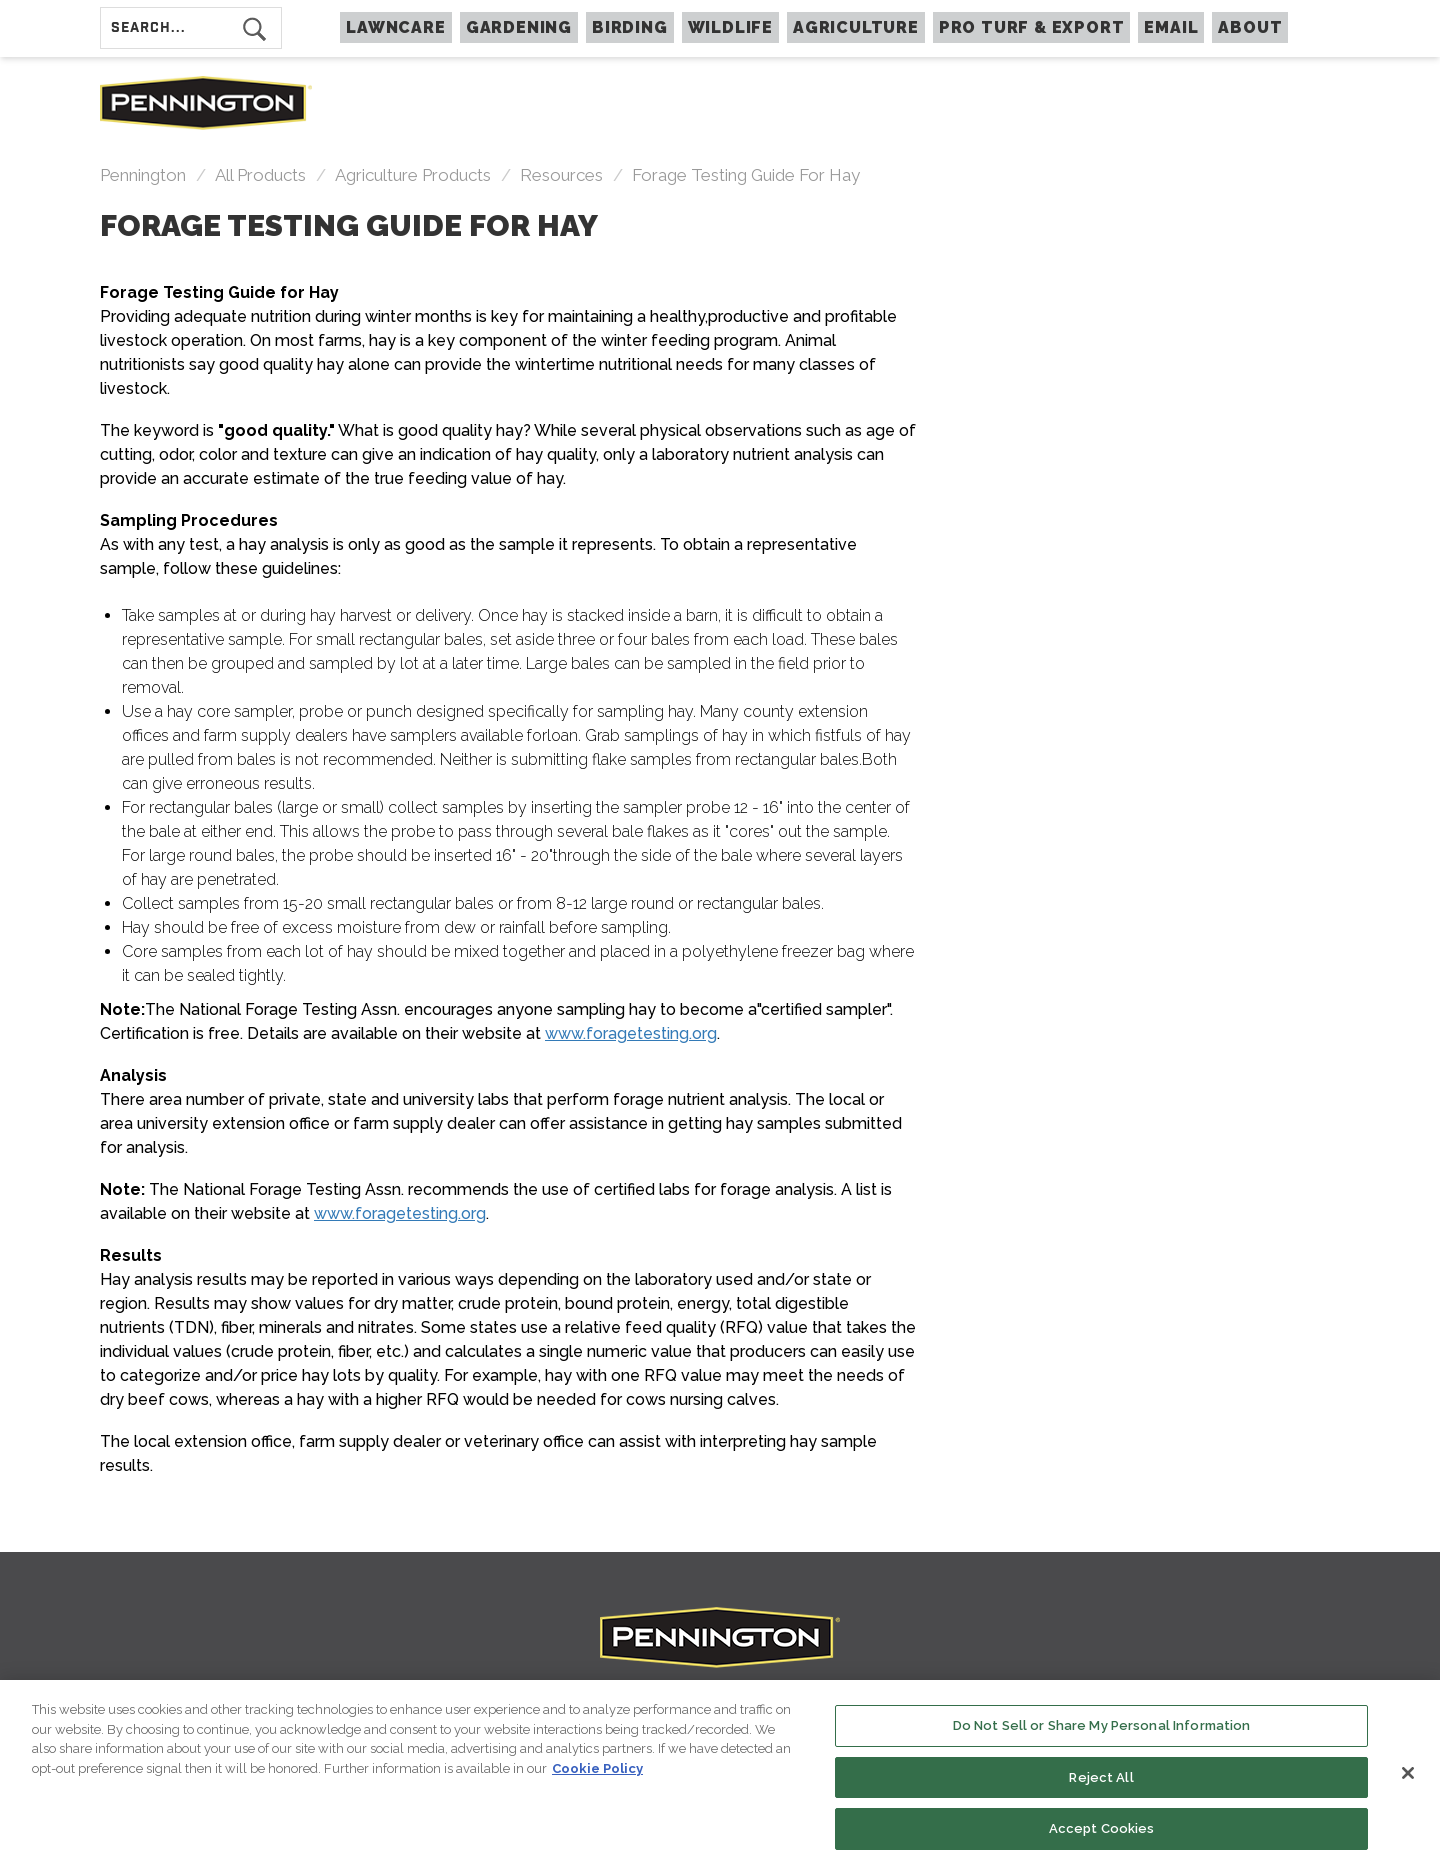  What do you see at coordinates (730, 27) in the screenshot?
I see `WILDLIFE` at bounding box center [730, 27].